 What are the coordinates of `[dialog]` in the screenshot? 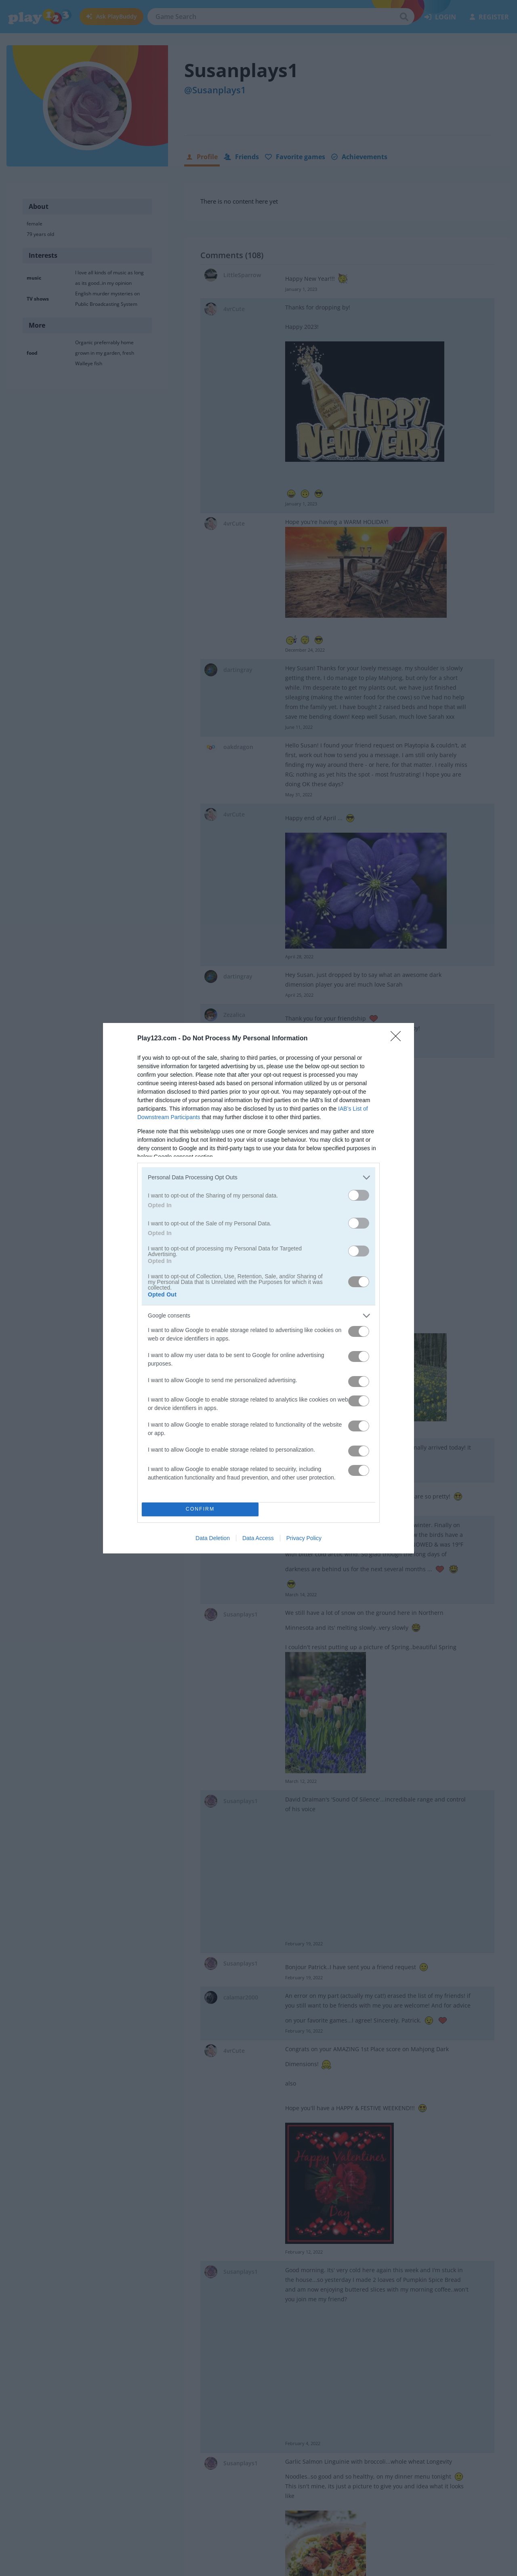 It's located at (258, 1288).